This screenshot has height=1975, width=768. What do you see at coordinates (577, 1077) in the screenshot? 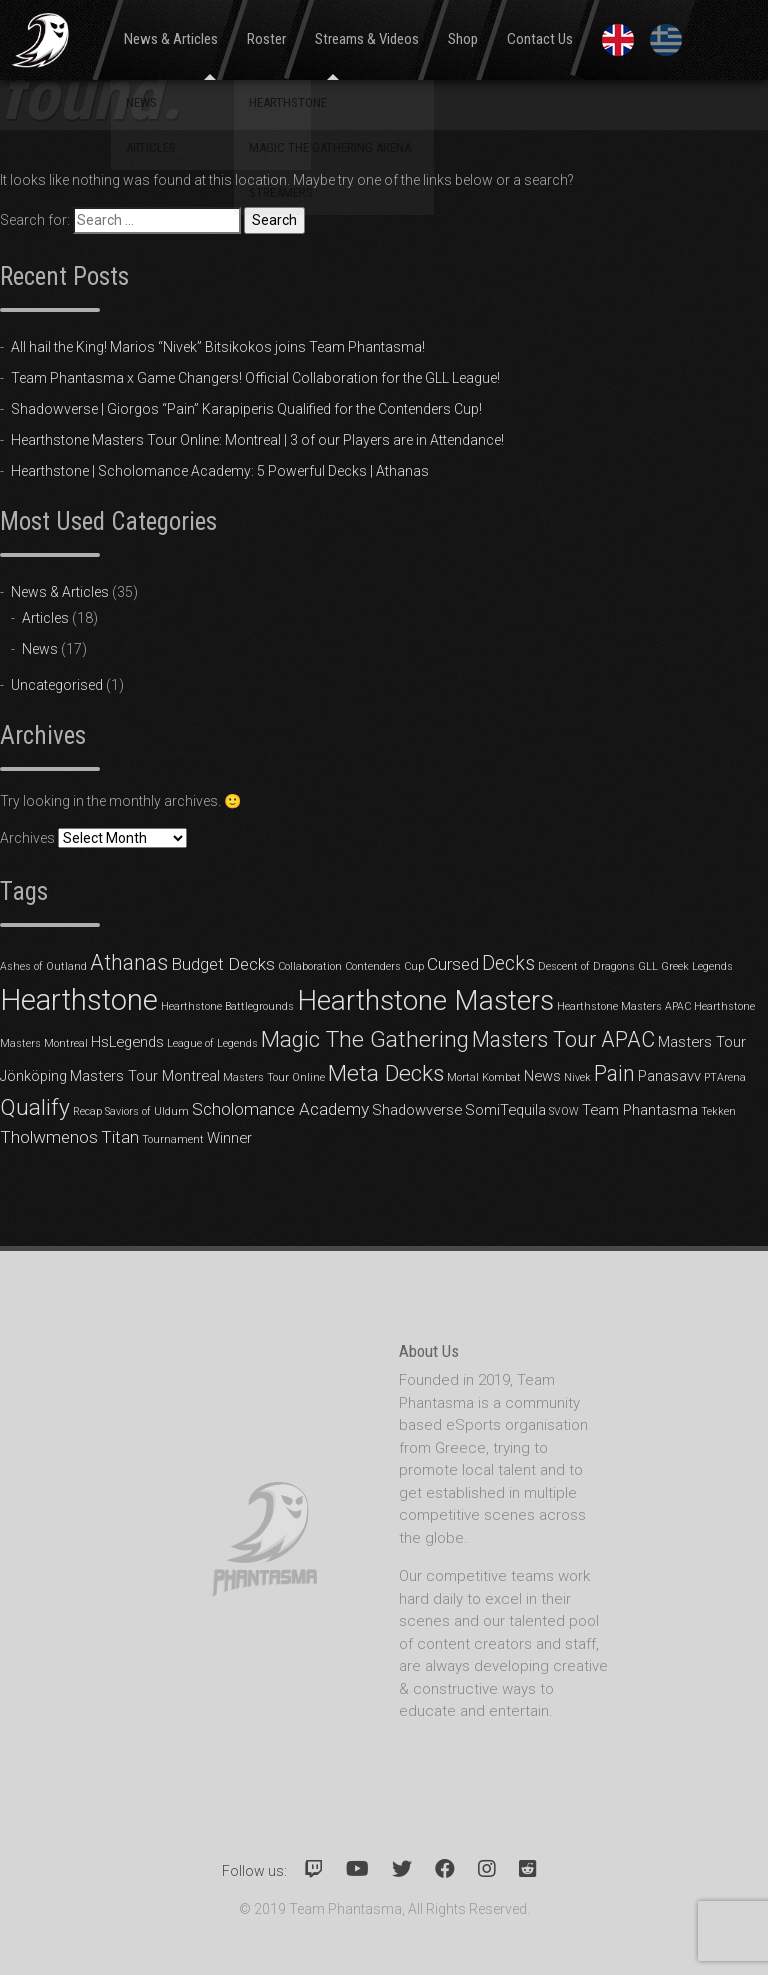
I see `Nivek [Nivek (1 item)]` at bounding box center [577, 1077].